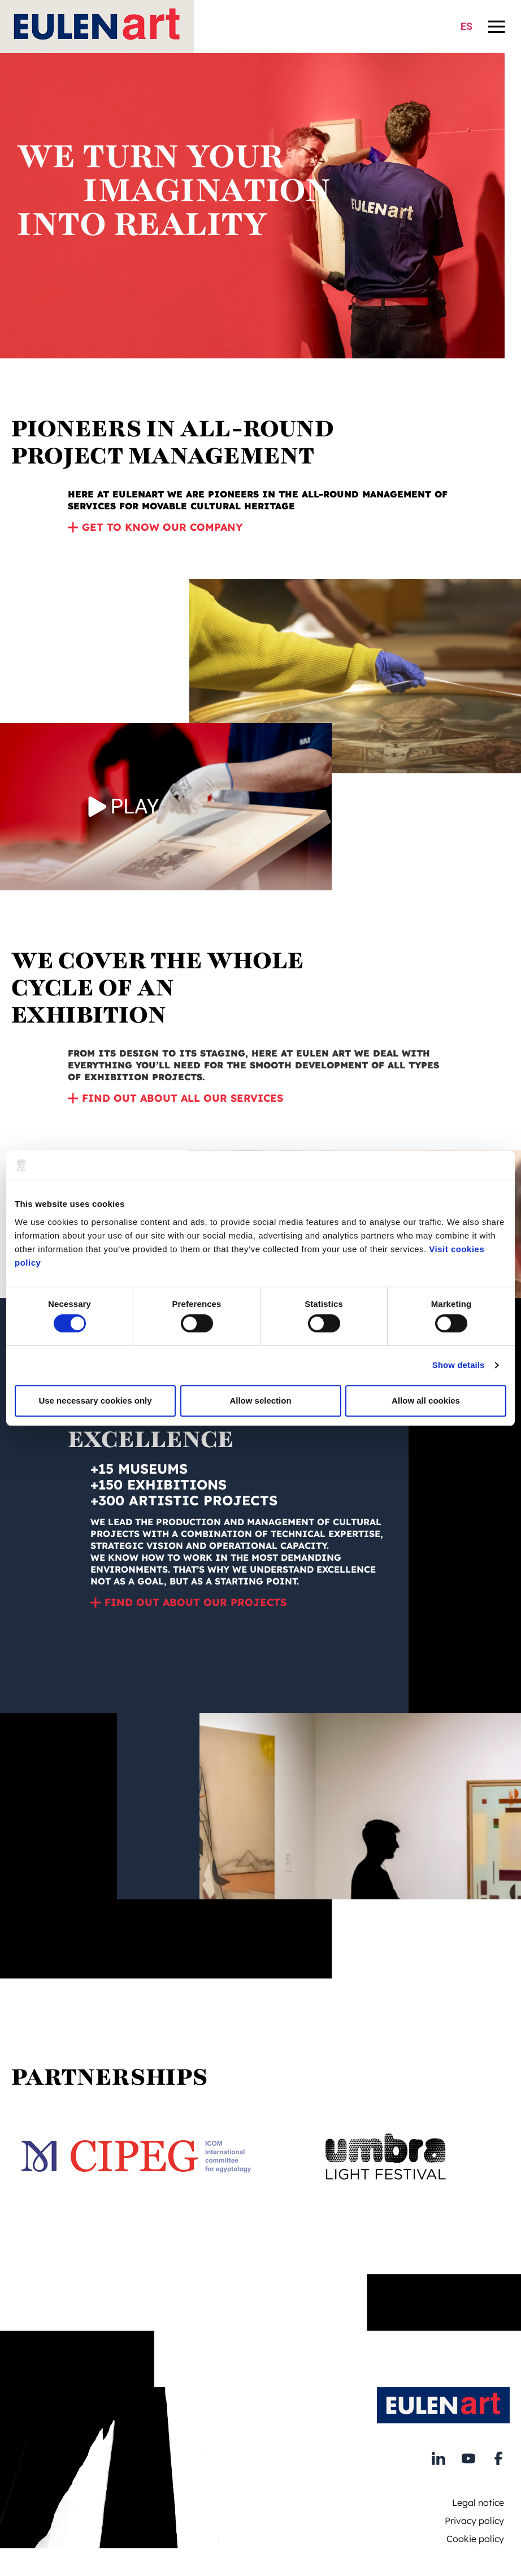 This screenshot has height=2576, width=521. What do you see at coordinates (260, 1400) in the screenshot?
I see `Allow selection` at bounding box center [260, 1400].